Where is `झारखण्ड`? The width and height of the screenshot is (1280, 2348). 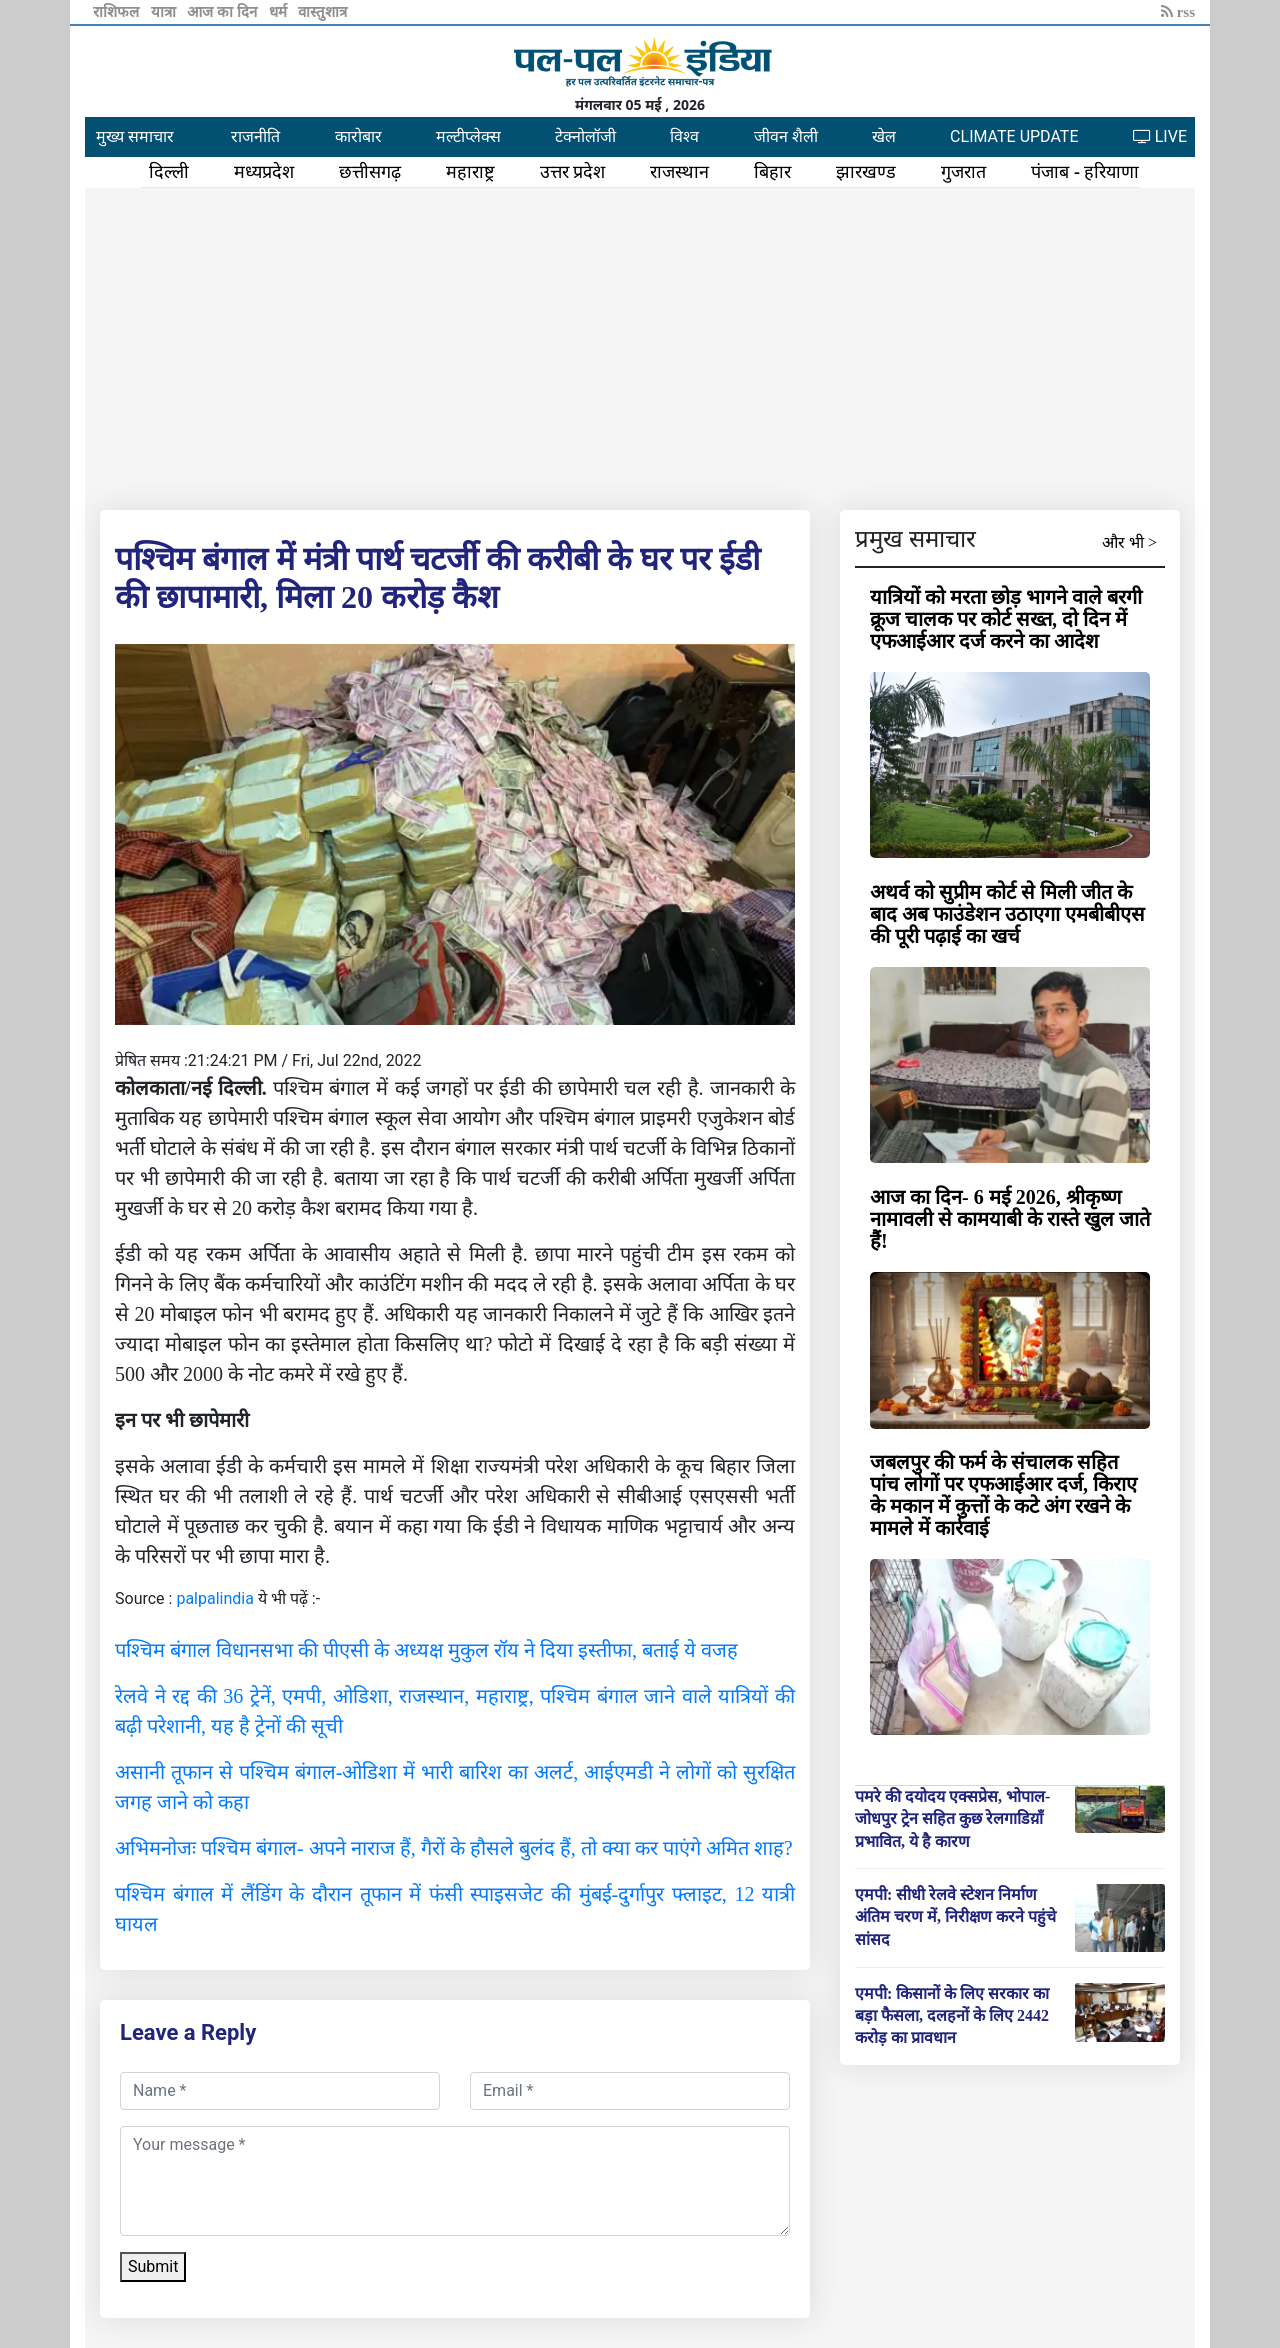
झारखण्ड is located at coordinates (866, 172).